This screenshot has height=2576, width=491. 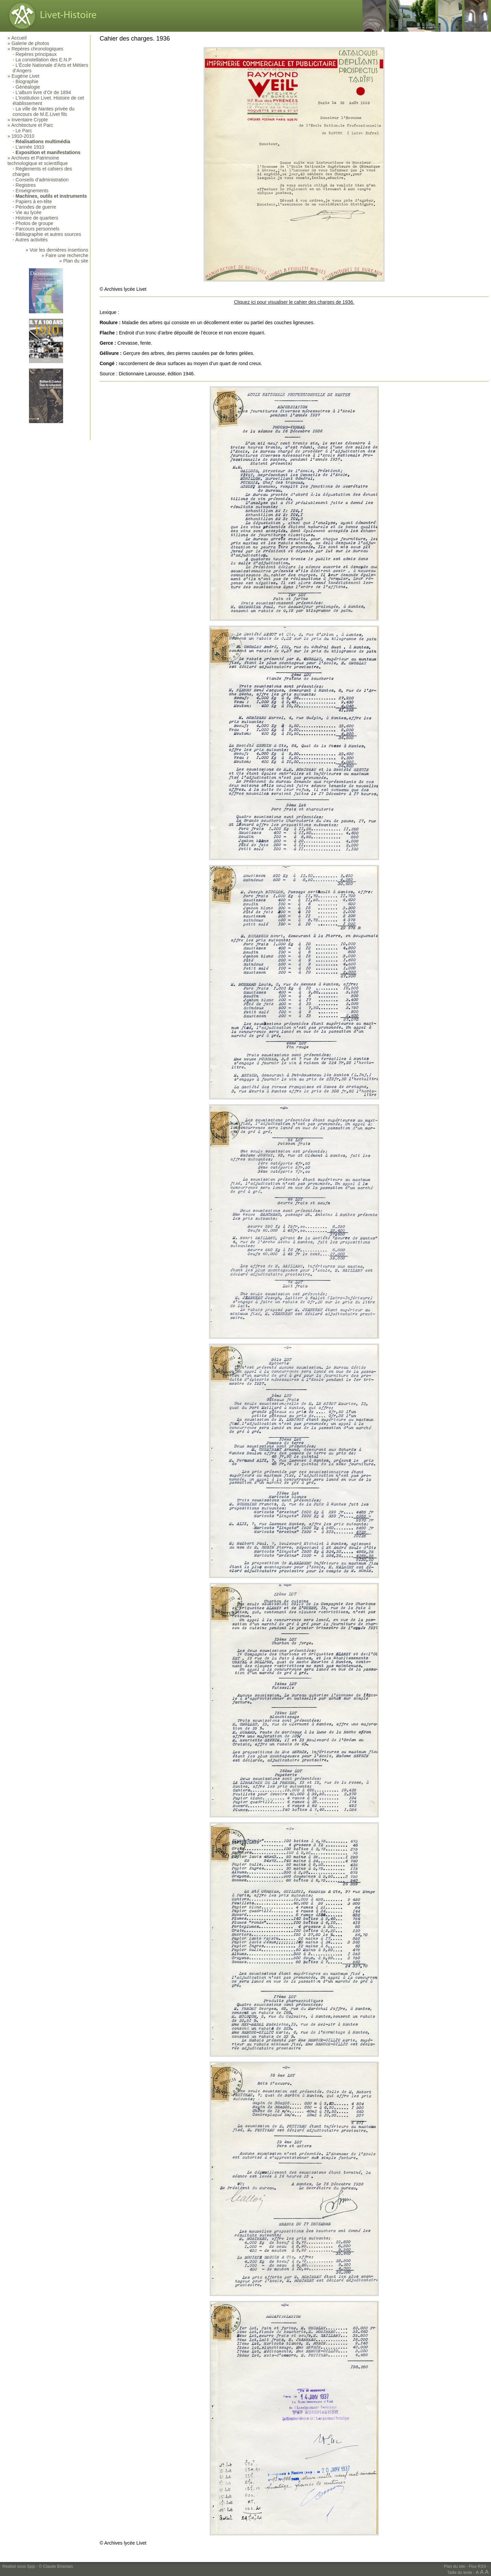 What do you see at coordinates (48, 234) in the screenshot?
I see `Bibliographie et autres sources` at bounding box center [48, 234].